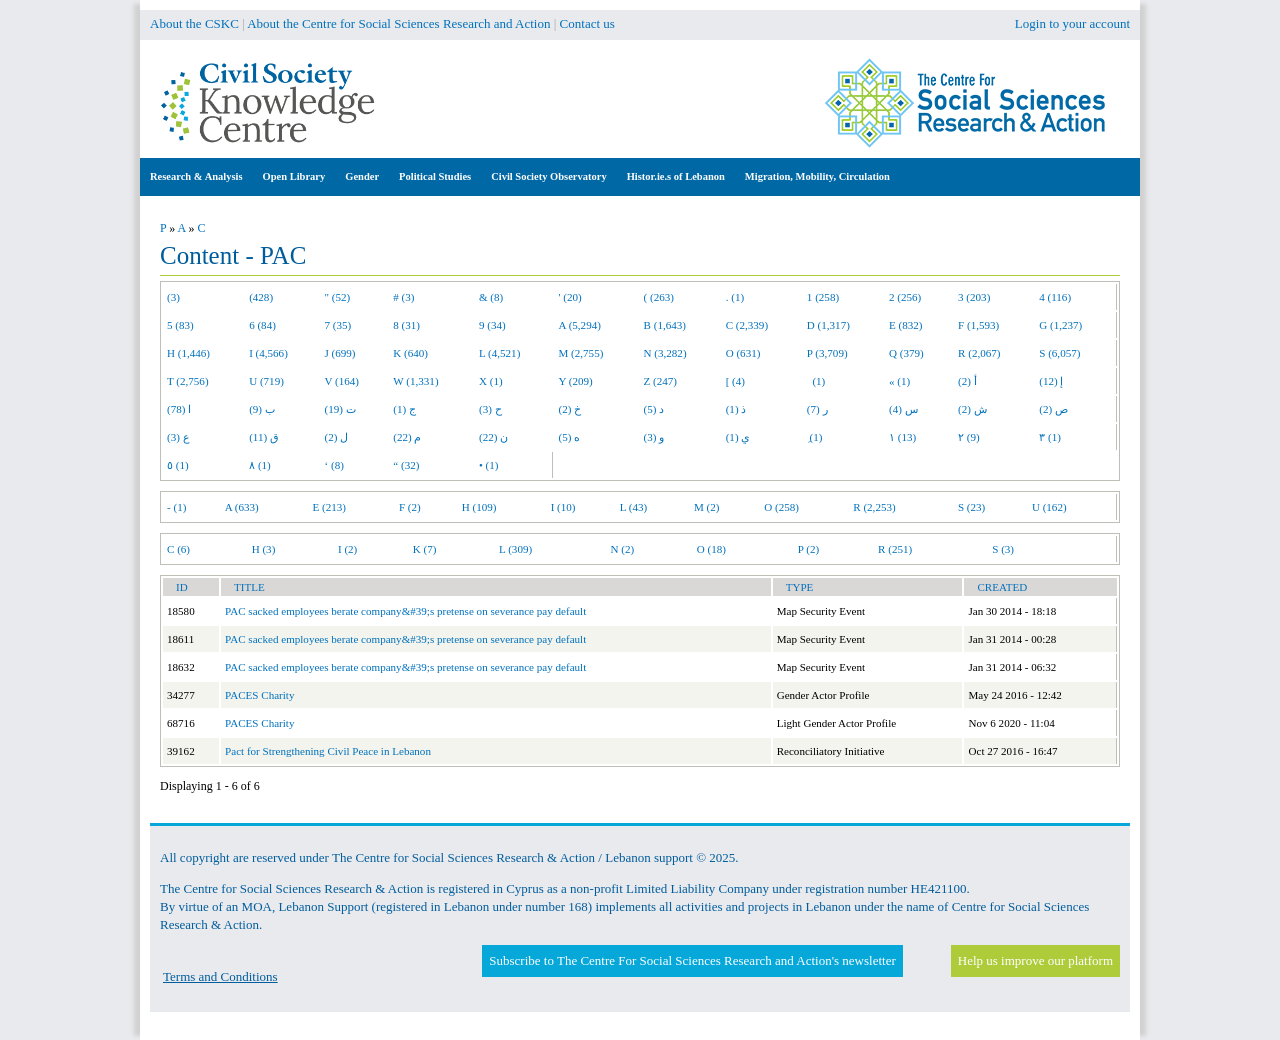  What do you see at coordinates (178, 465) in the screenshot?
I see `٥ (1)` at bounding box center [178, 465].